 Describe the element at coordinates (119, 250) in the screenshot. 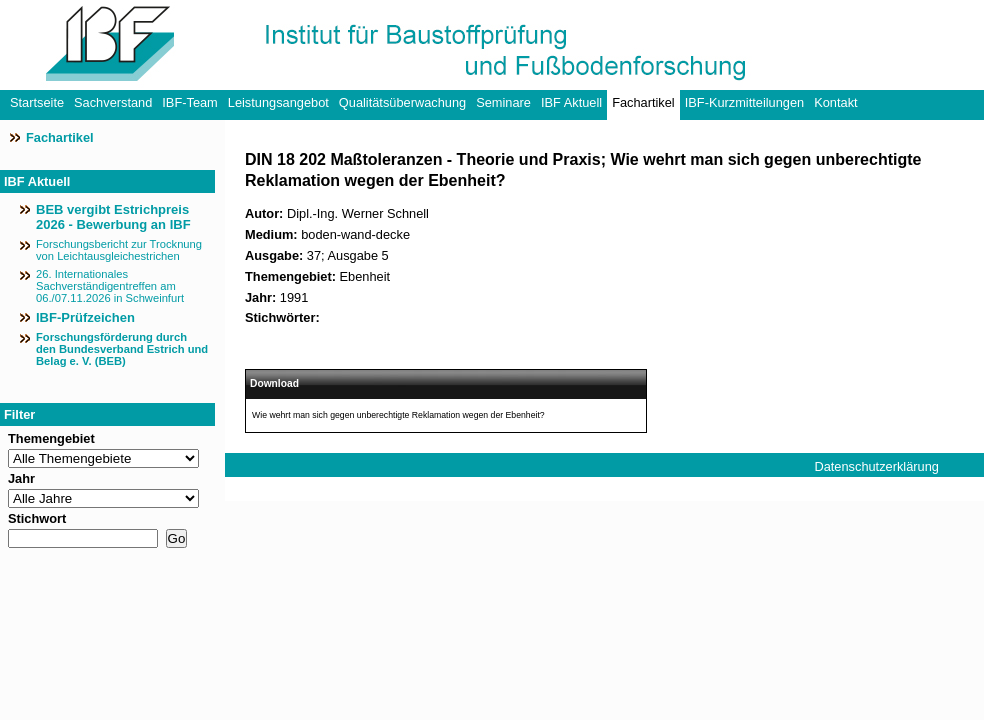

I see `Forschungsbericht zur Trocknung von Leichtausgleichestrichen` at that location.